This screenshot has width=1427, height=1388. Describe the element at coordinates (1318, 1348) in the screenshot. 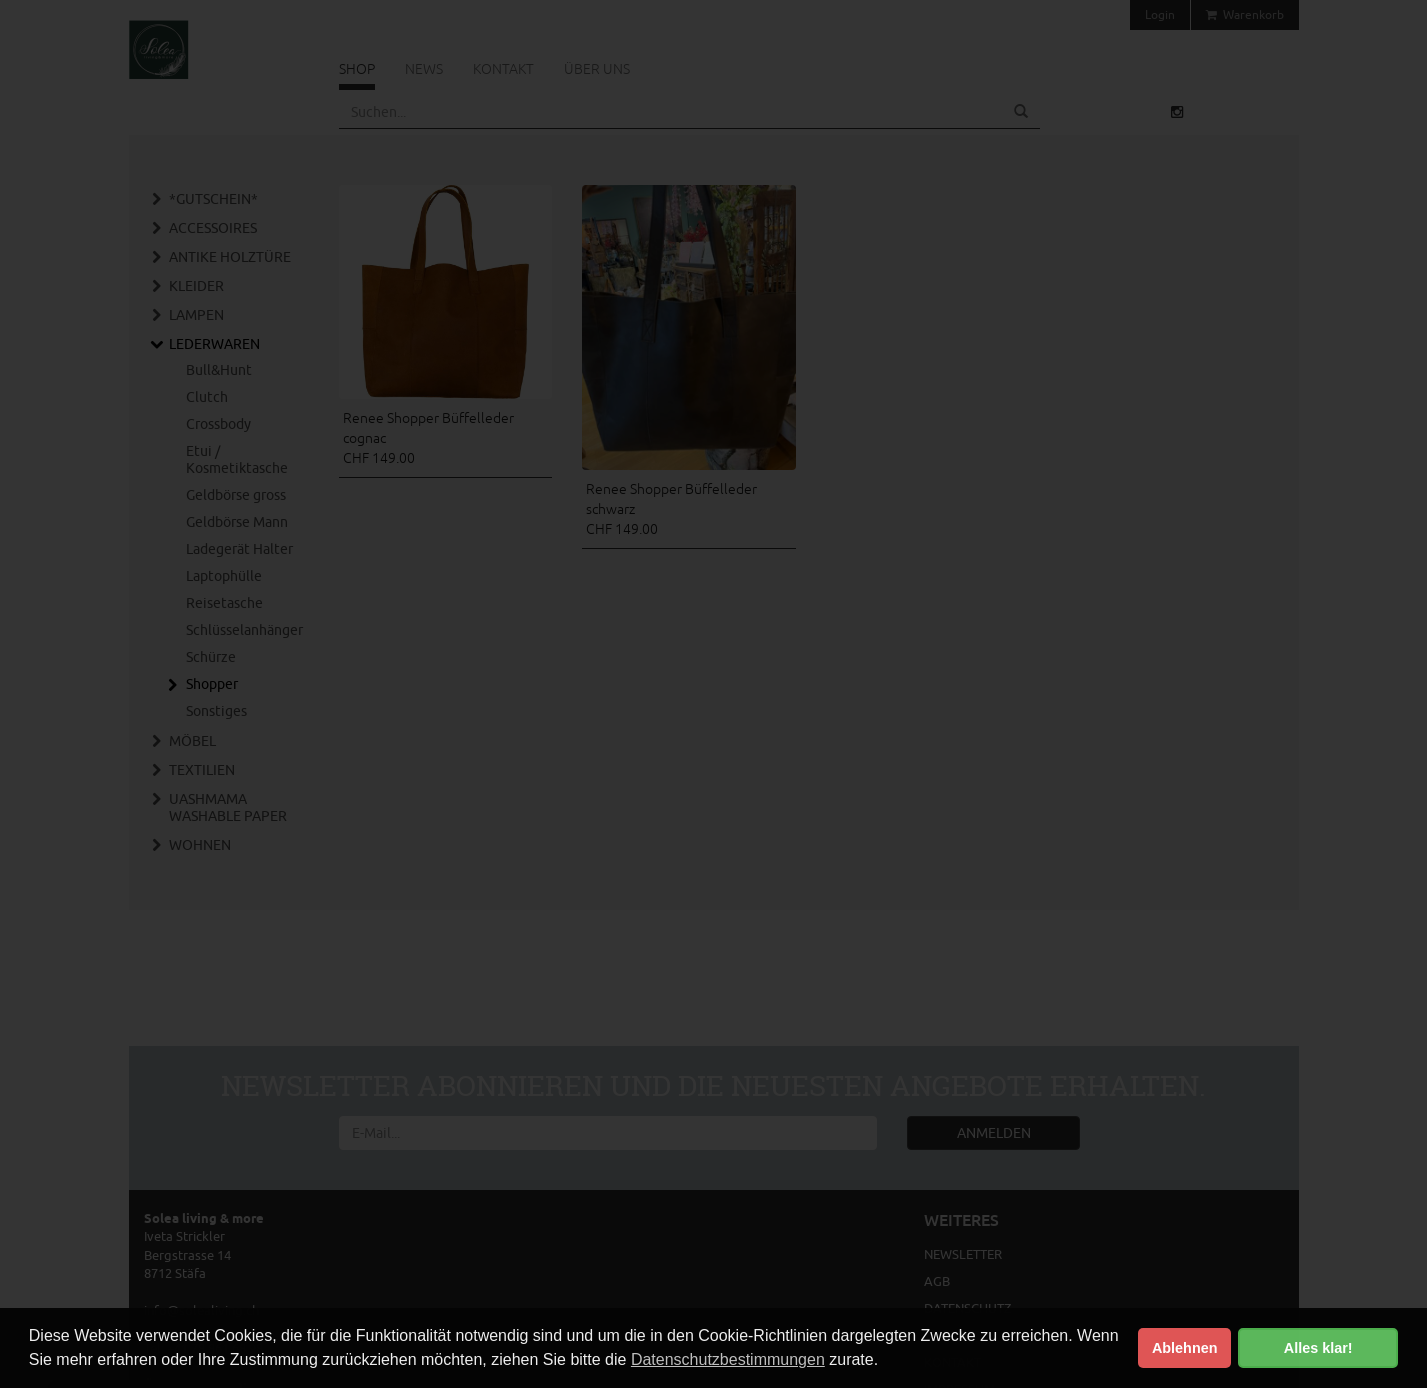

I see `Alles klar! [button]` at that location.